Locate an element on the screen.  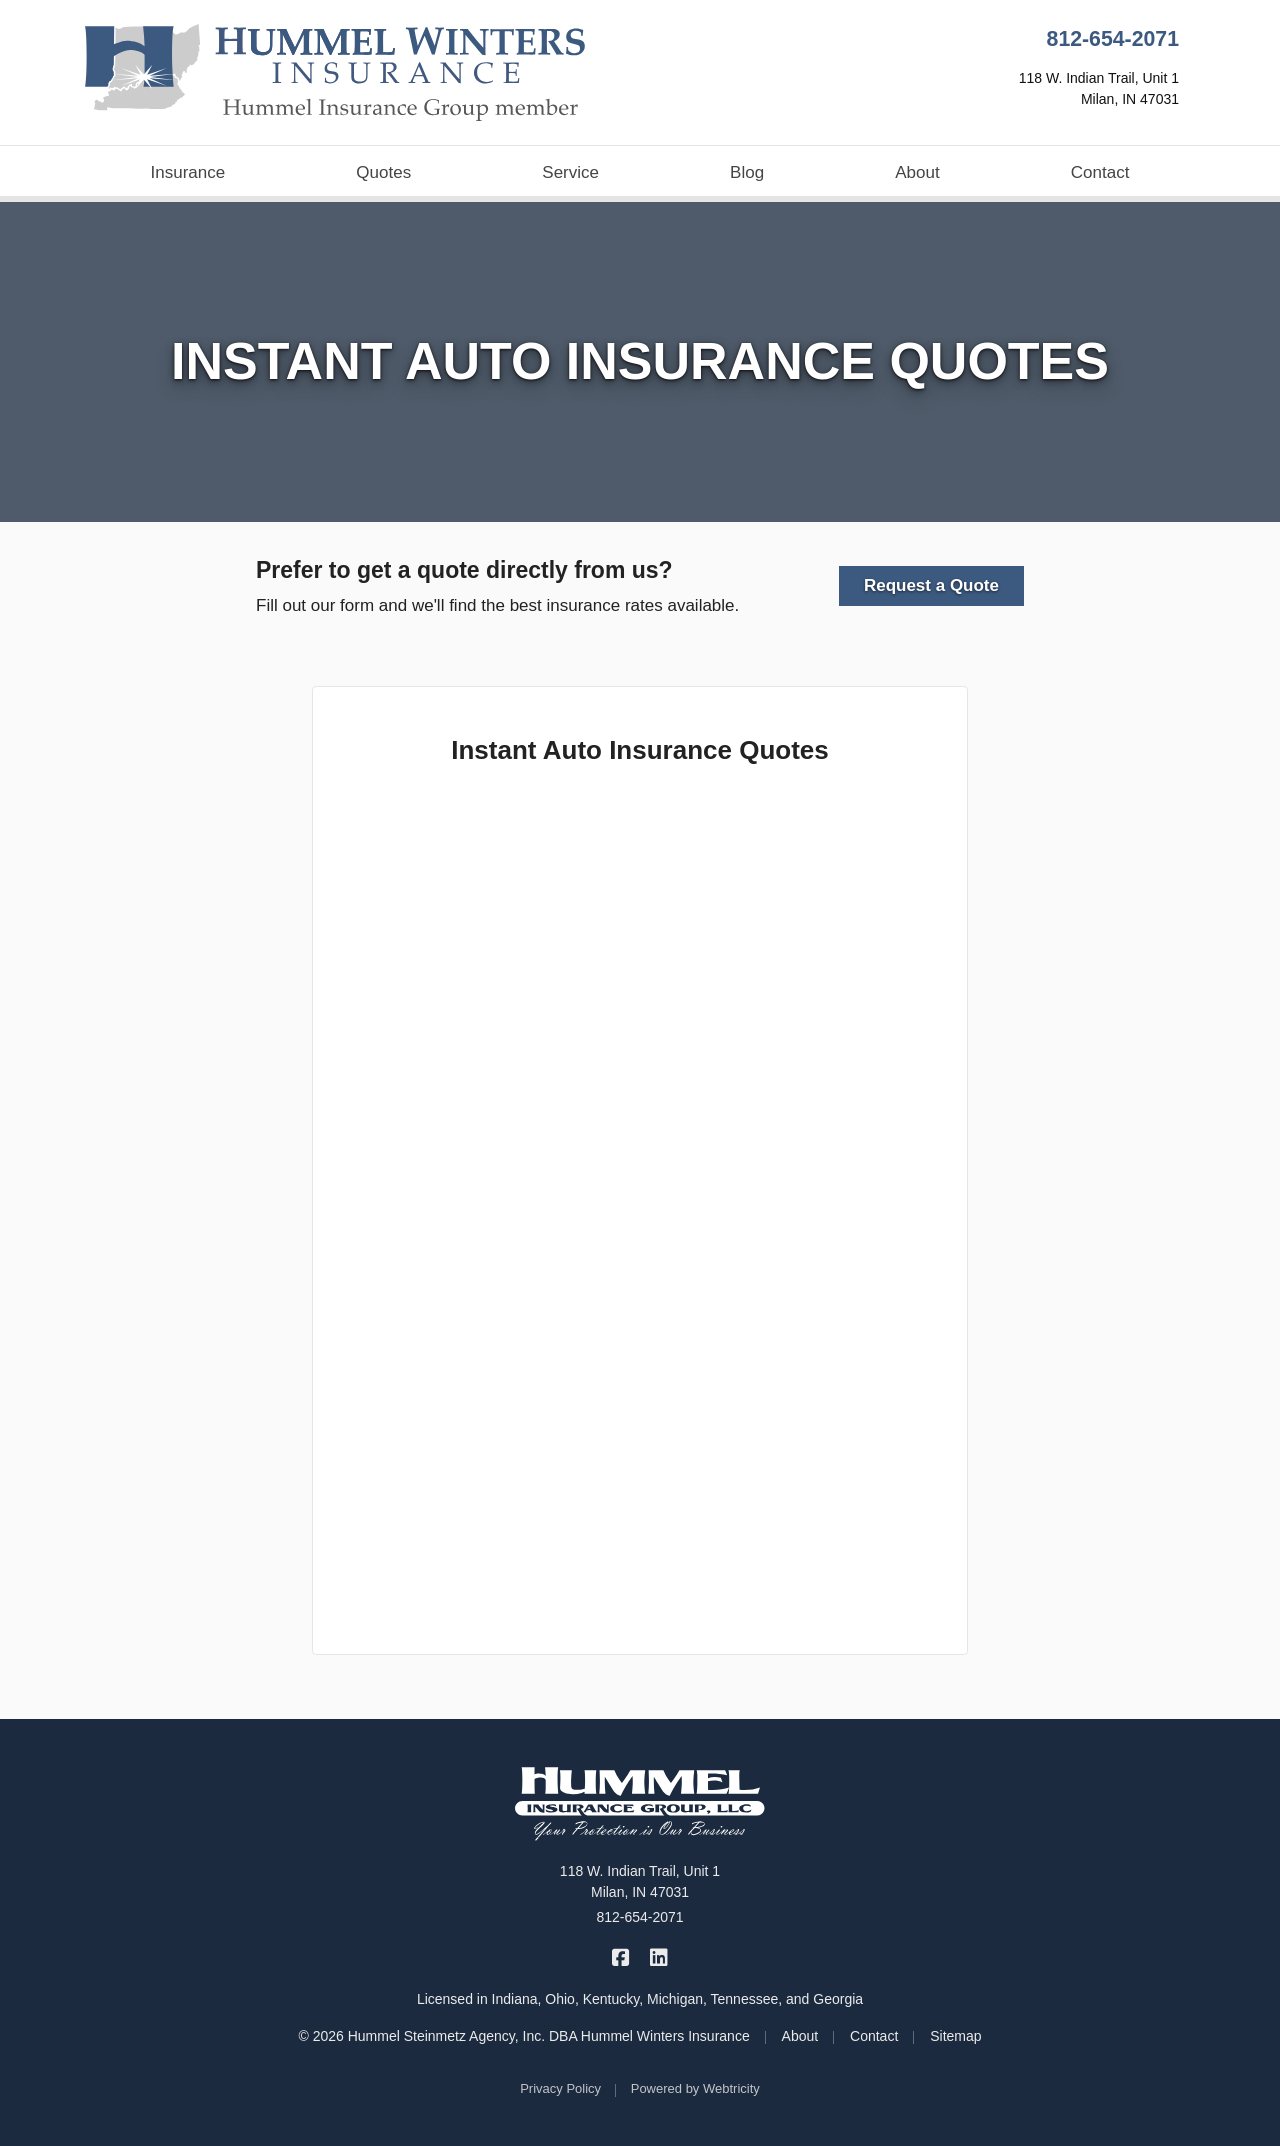
Blog is located at coordinates (747, 172).